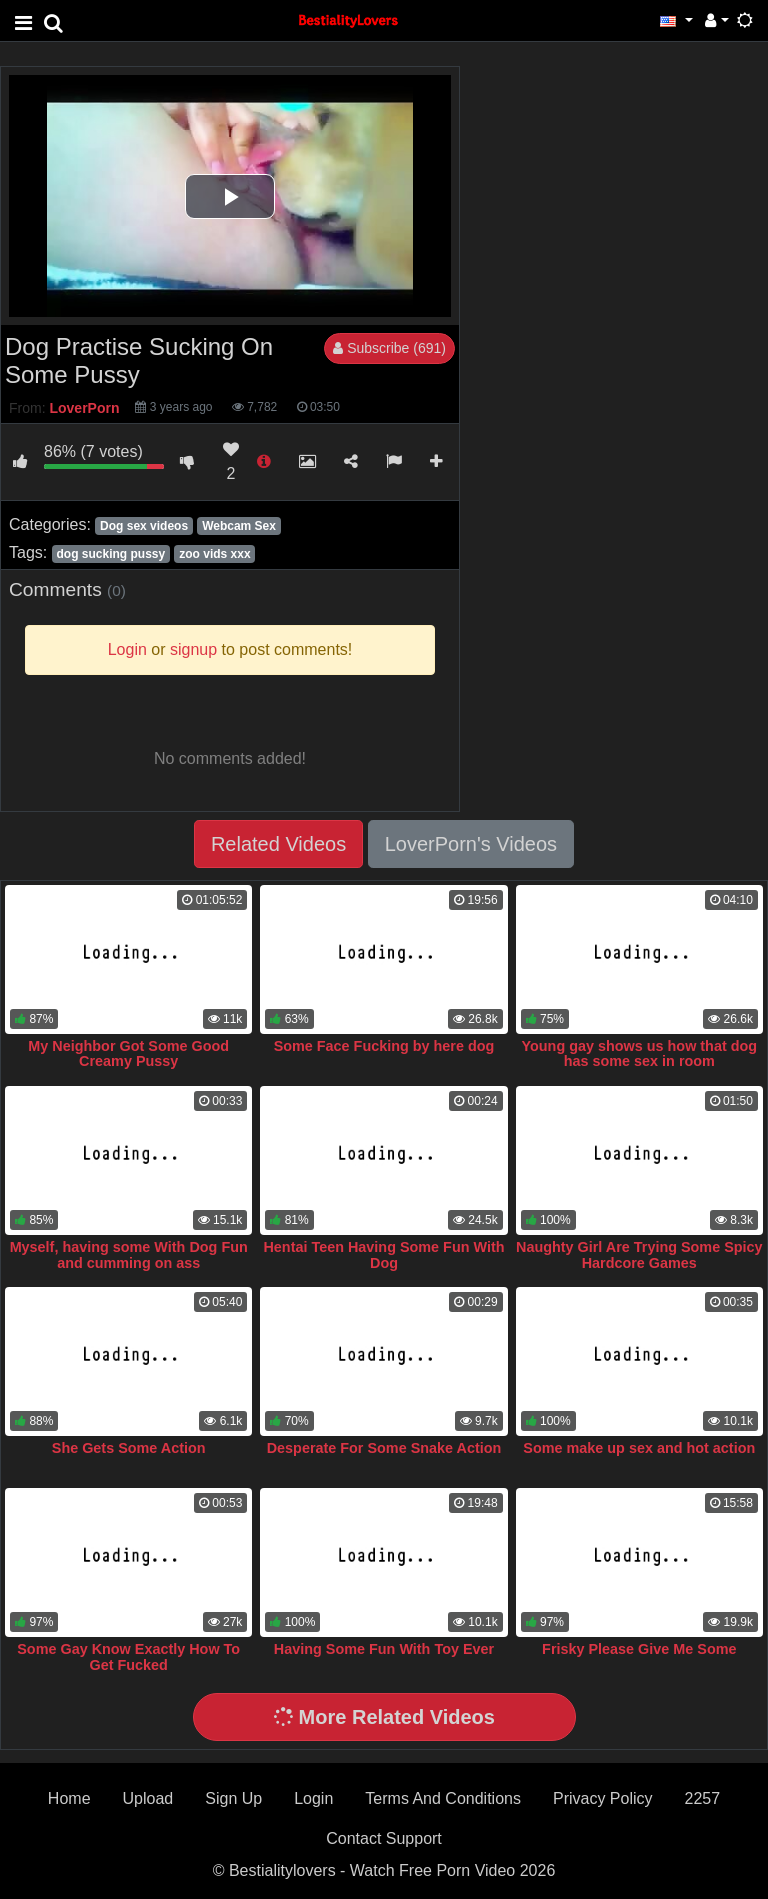  What do you see at coordinates (384, 1649) in the screenshot?
I see `Having Some Fun With Toy Ever` at bounding box center [384, 1649].